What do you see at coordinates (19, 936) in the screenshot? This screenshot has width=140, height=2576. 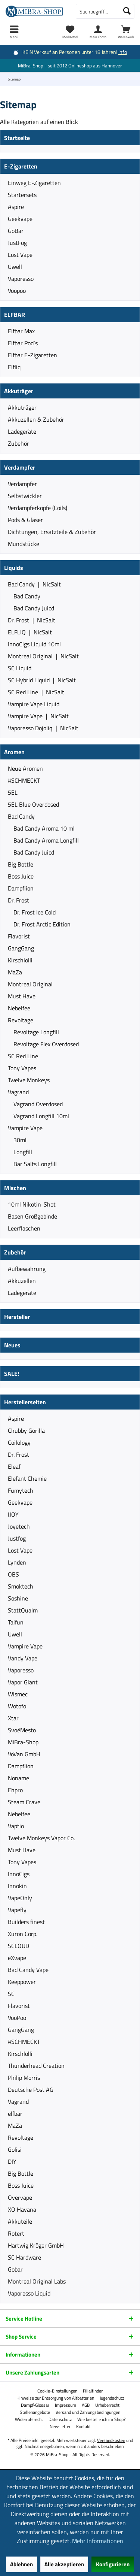 I see `Flavorist` at bounding box center [19, 936].